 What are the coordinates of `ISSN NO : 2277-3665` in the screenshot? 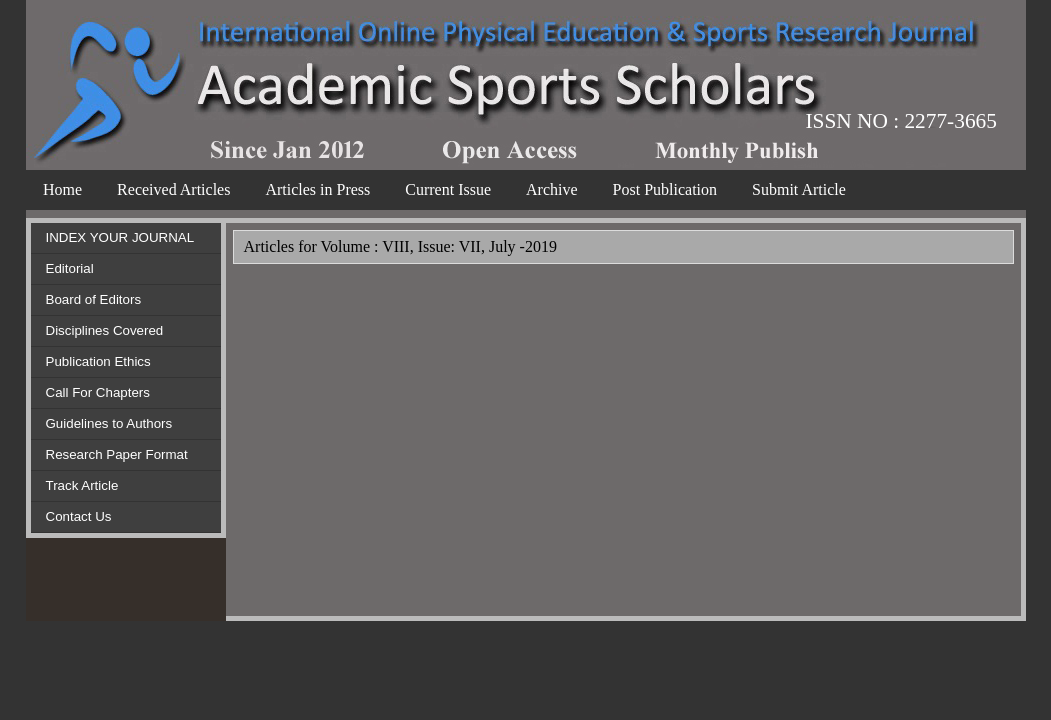 It's located at (901, 121).